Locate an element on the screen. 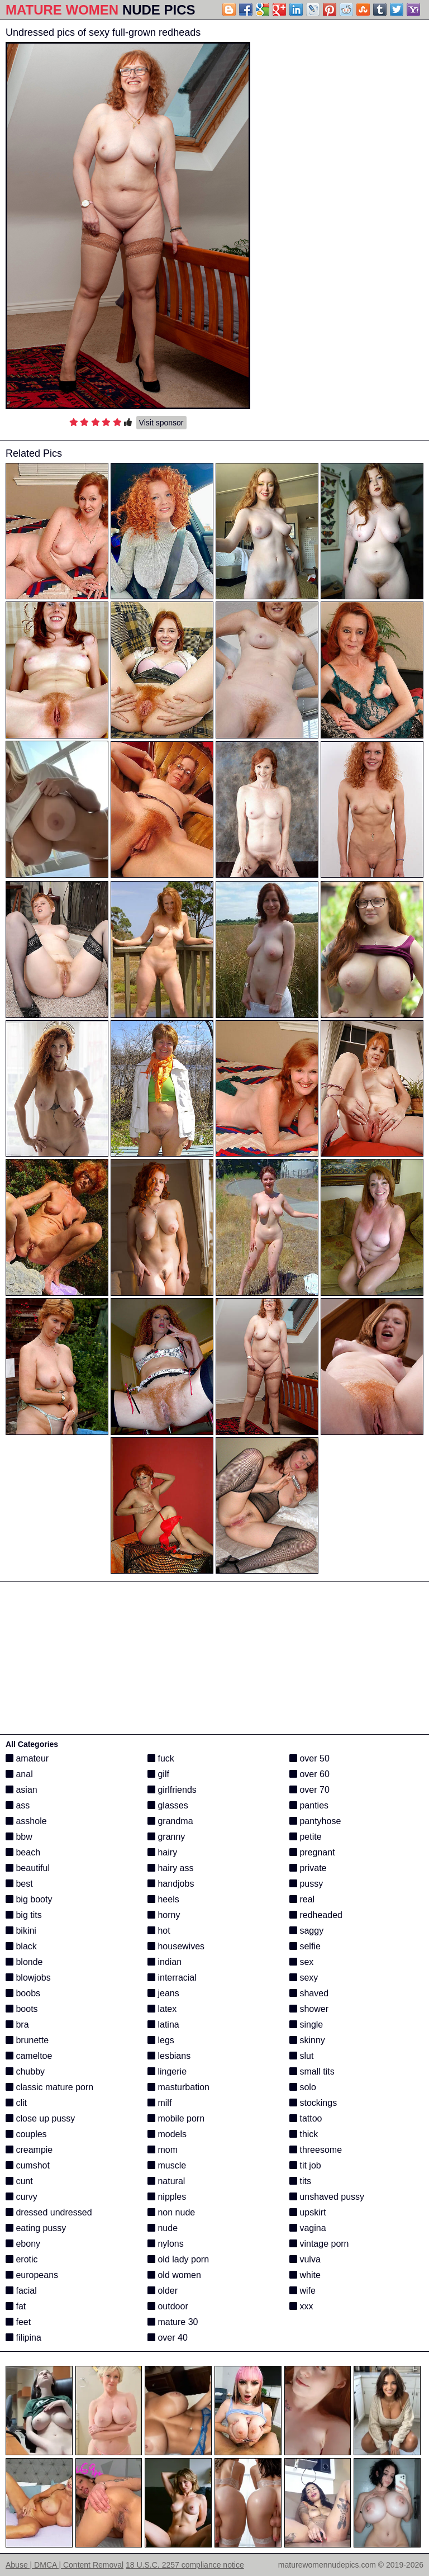 This screenshot has width=429, height=2576. mature 30 is located at coordinates (172, 2322).